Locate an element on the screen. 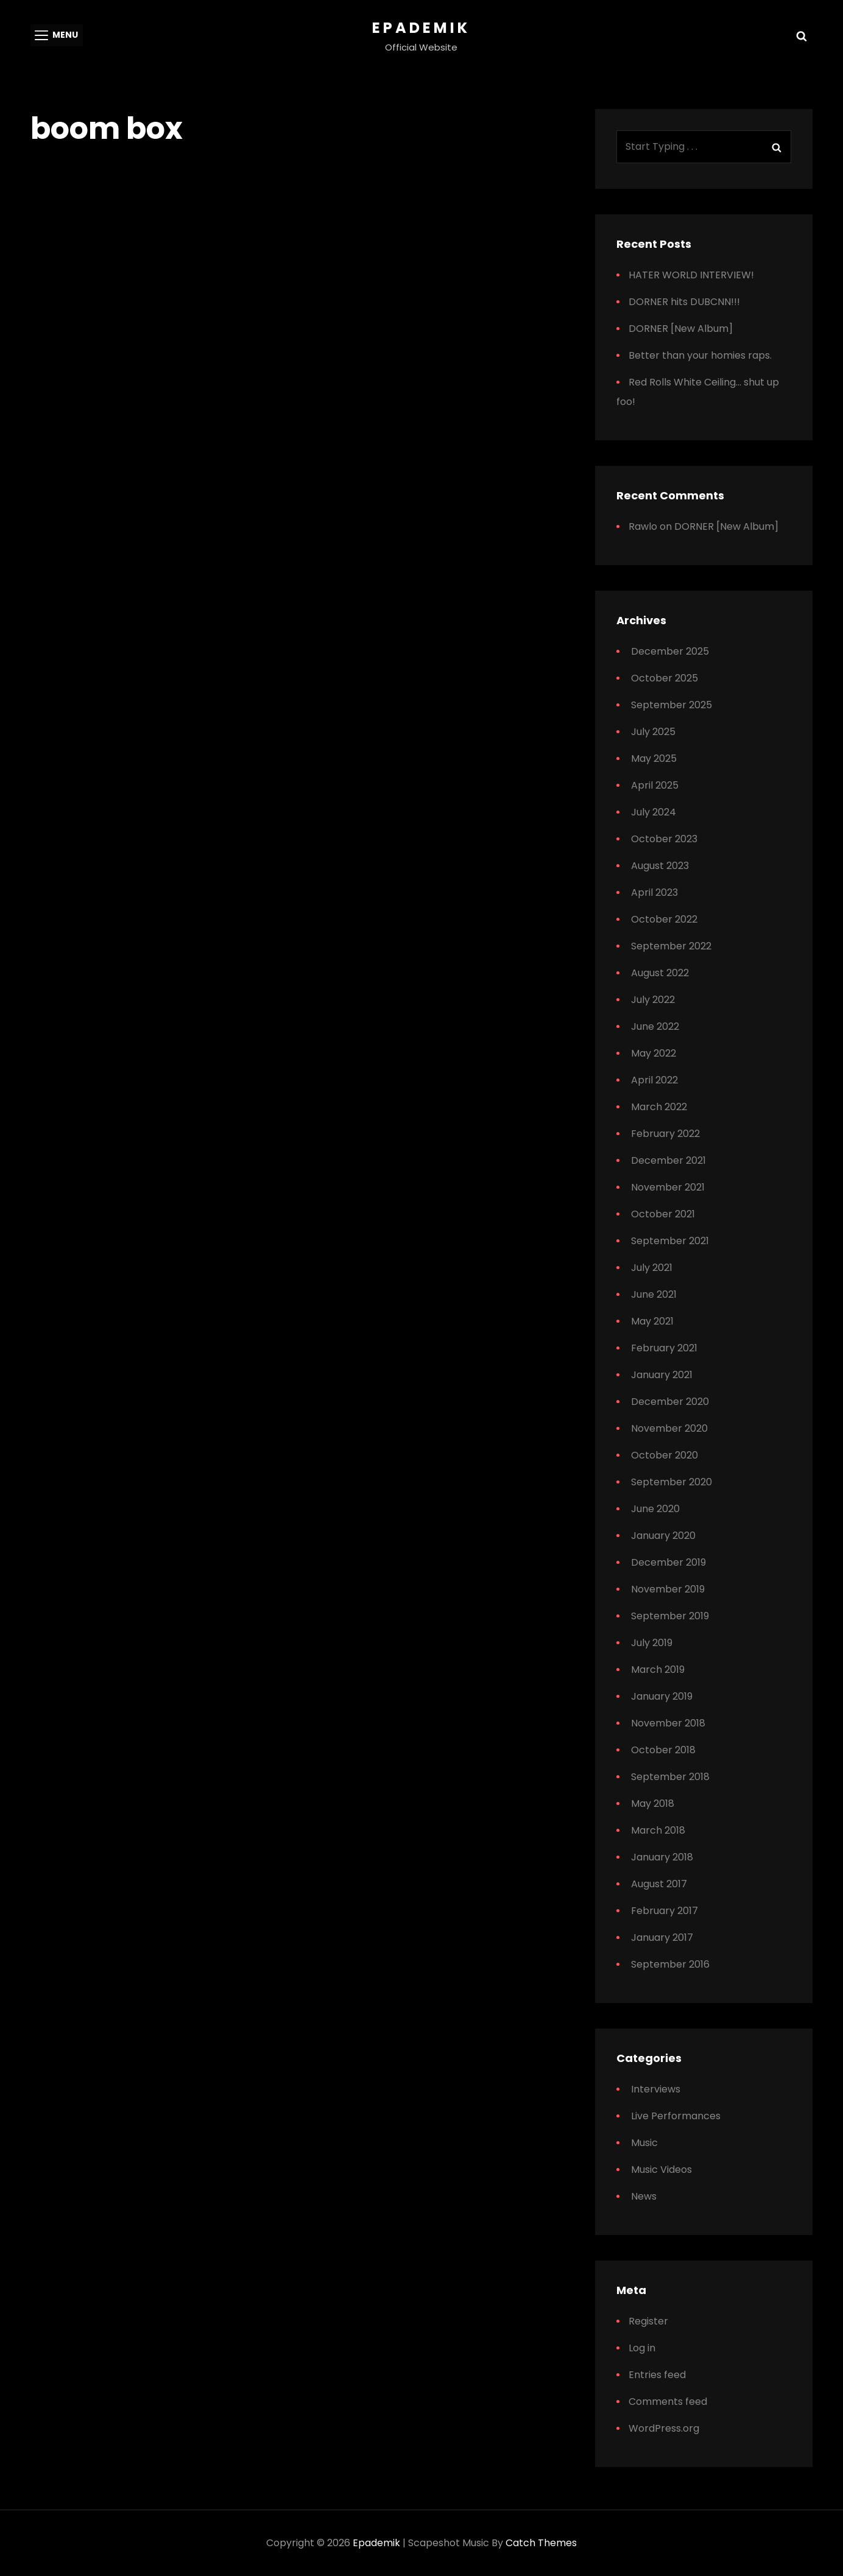 Image resolution: width=843 pixels, height=2576 pixels. October 2025 is located at coordinates (664, 678).